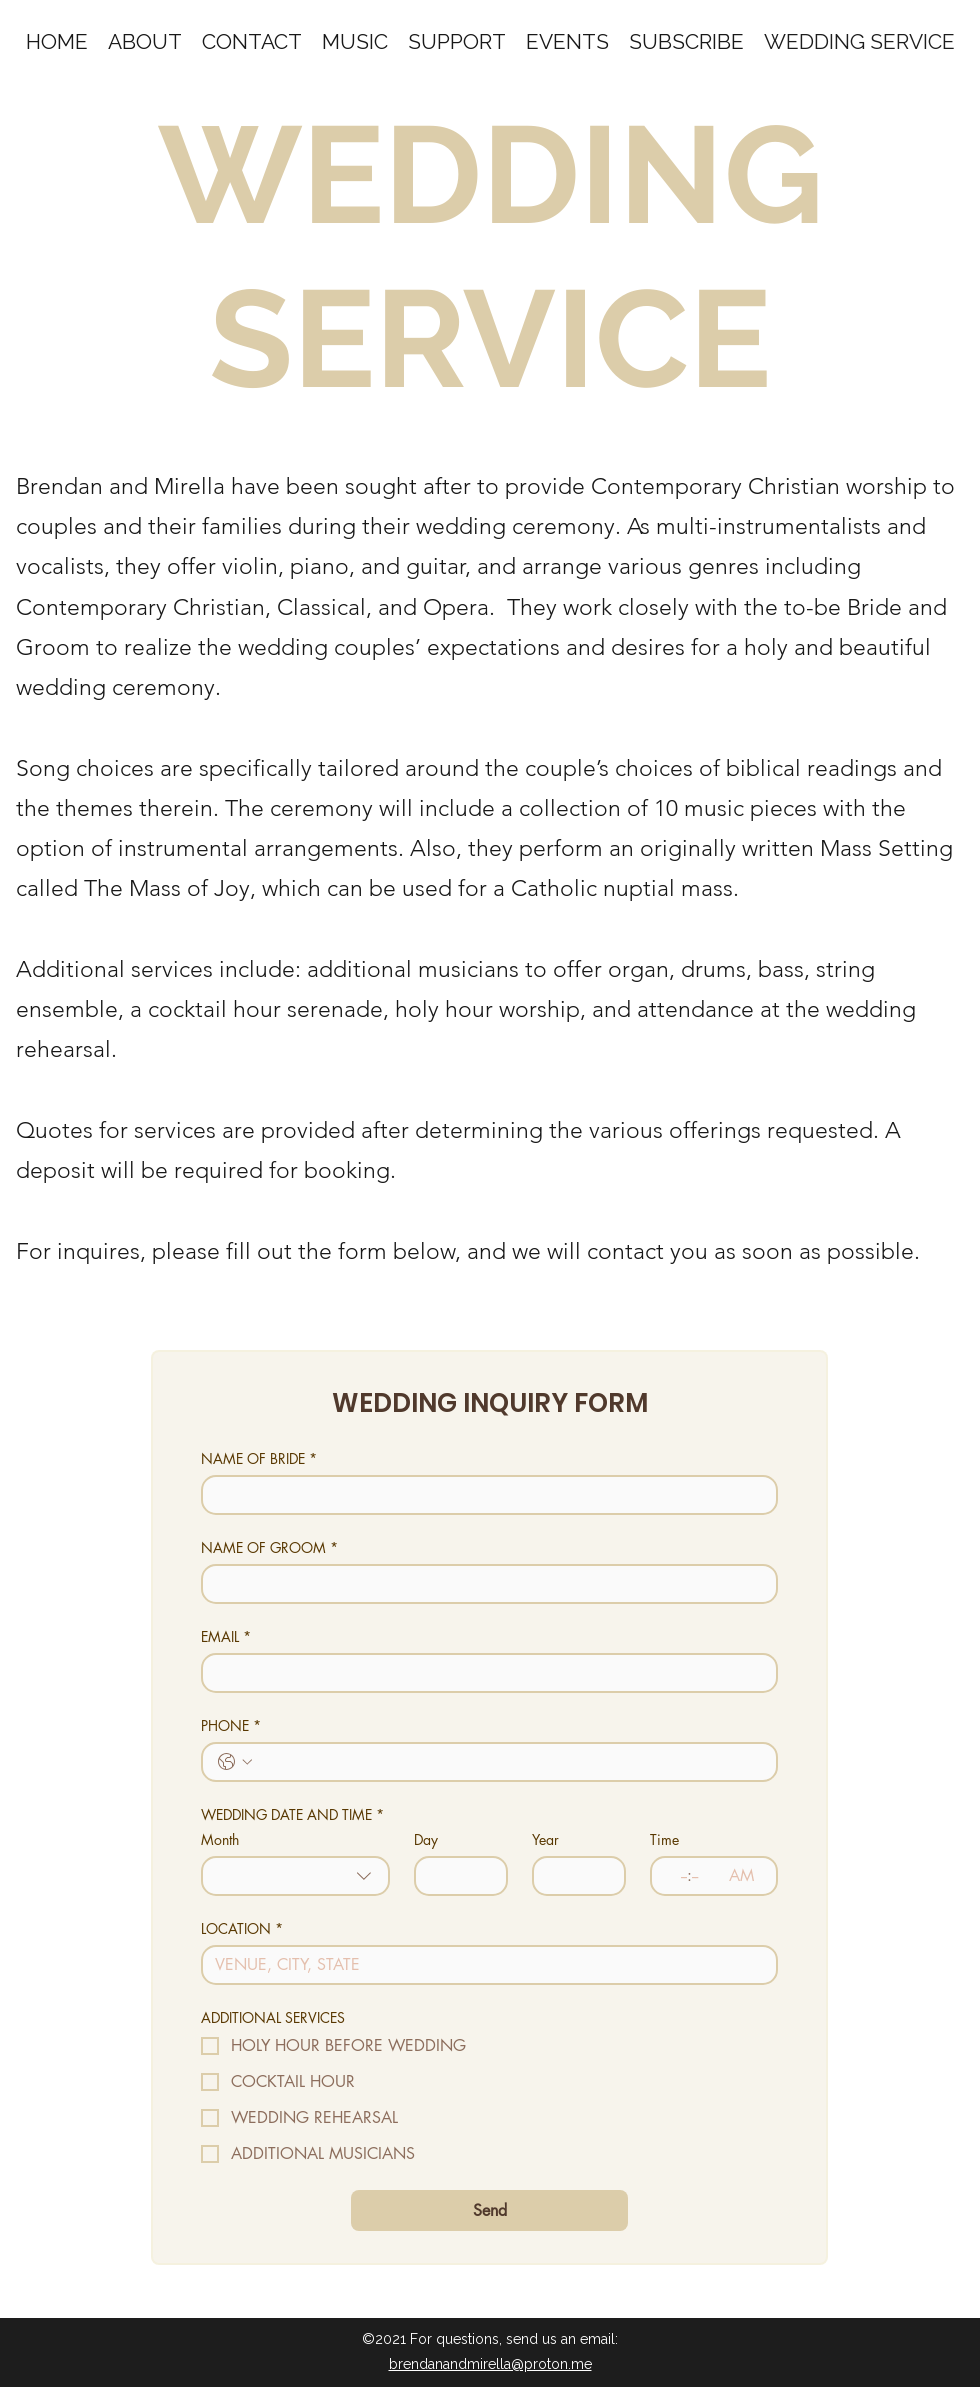  I want to click on NAME OF BRIDE, so click(259, 1458).